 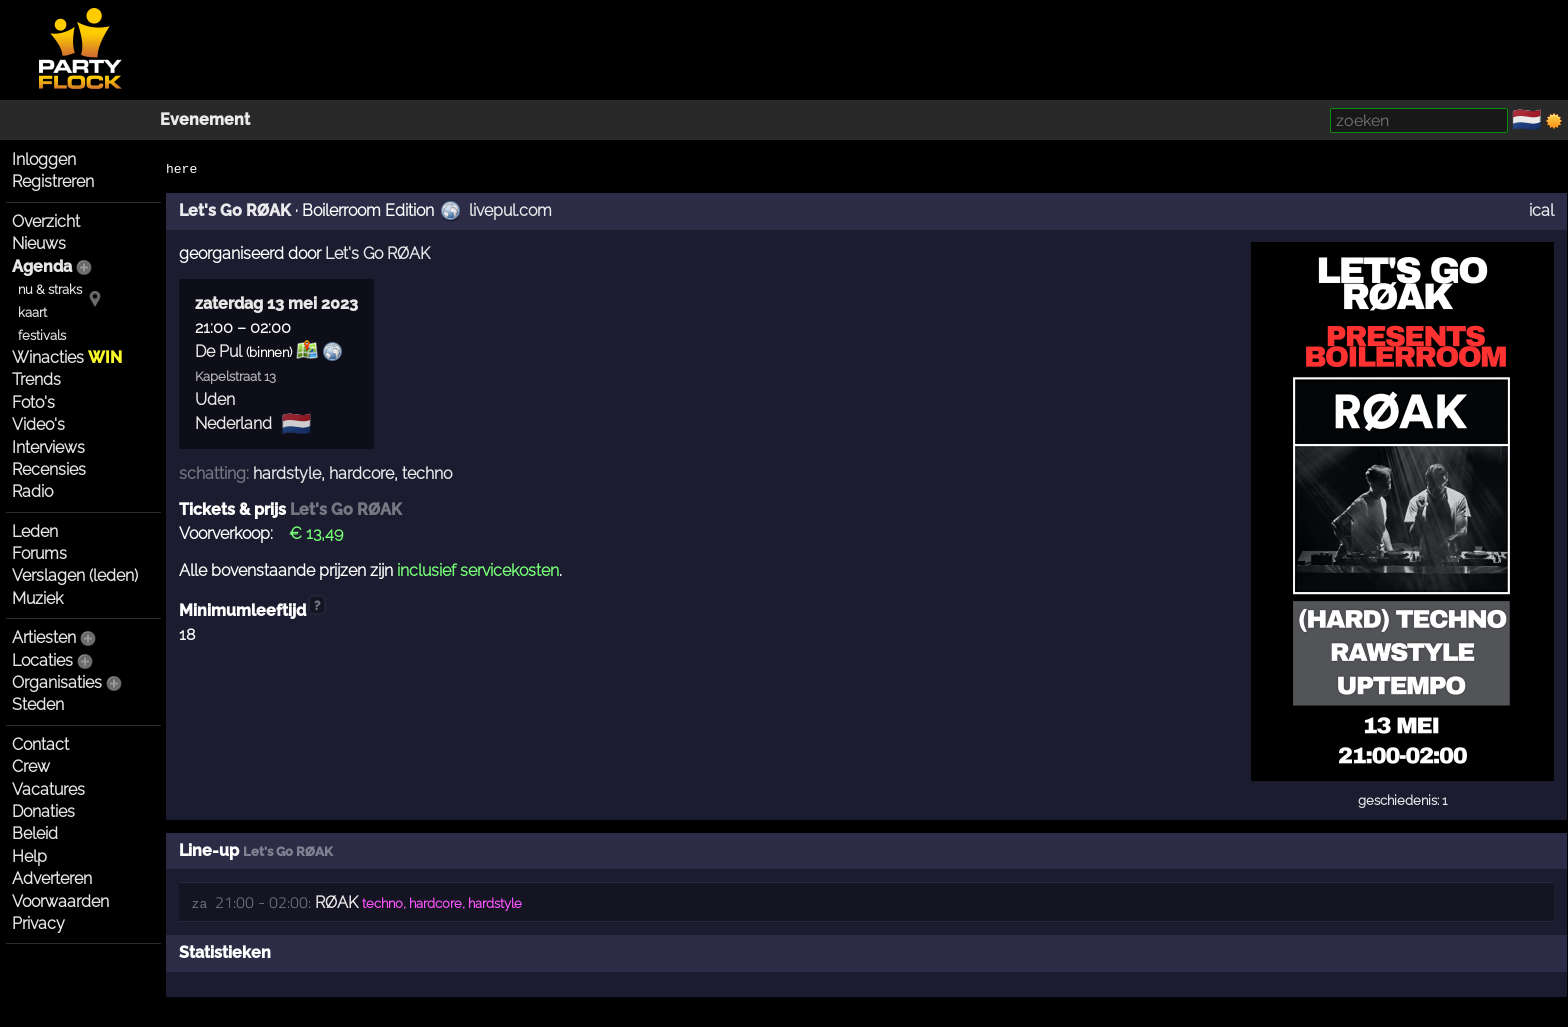 What do you see at coordinates (39, 243) in the screenshot?
I see `Nieuws` at bounding box center [39, 243].